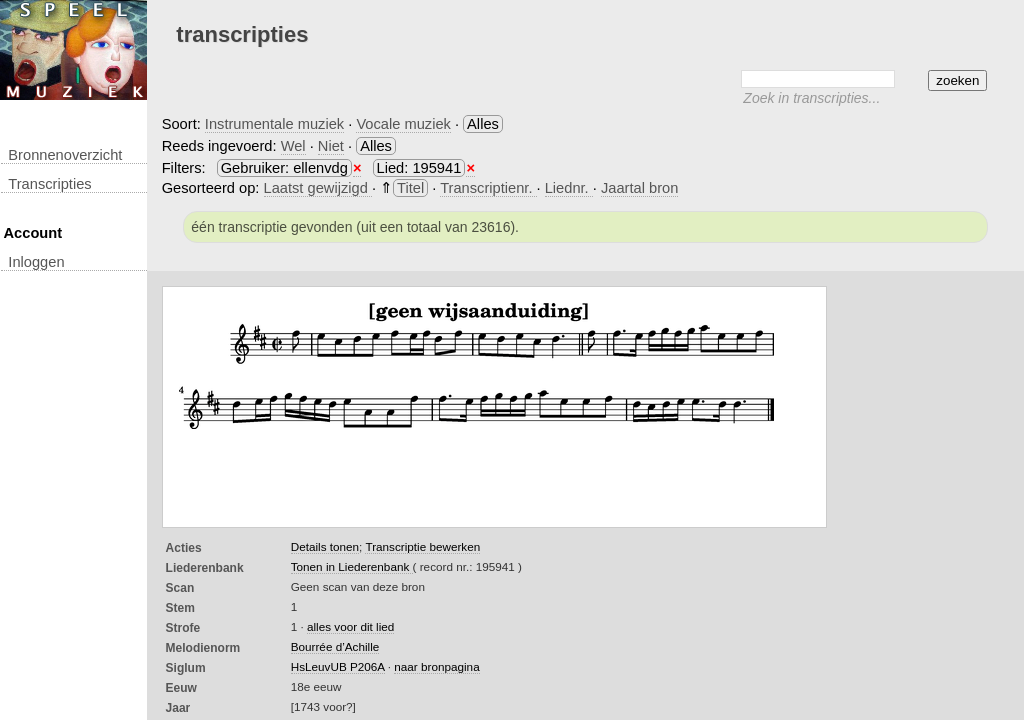 The height and width of the screenshot is (720, 1024). I want to click on inloggen, so click(36, 262).